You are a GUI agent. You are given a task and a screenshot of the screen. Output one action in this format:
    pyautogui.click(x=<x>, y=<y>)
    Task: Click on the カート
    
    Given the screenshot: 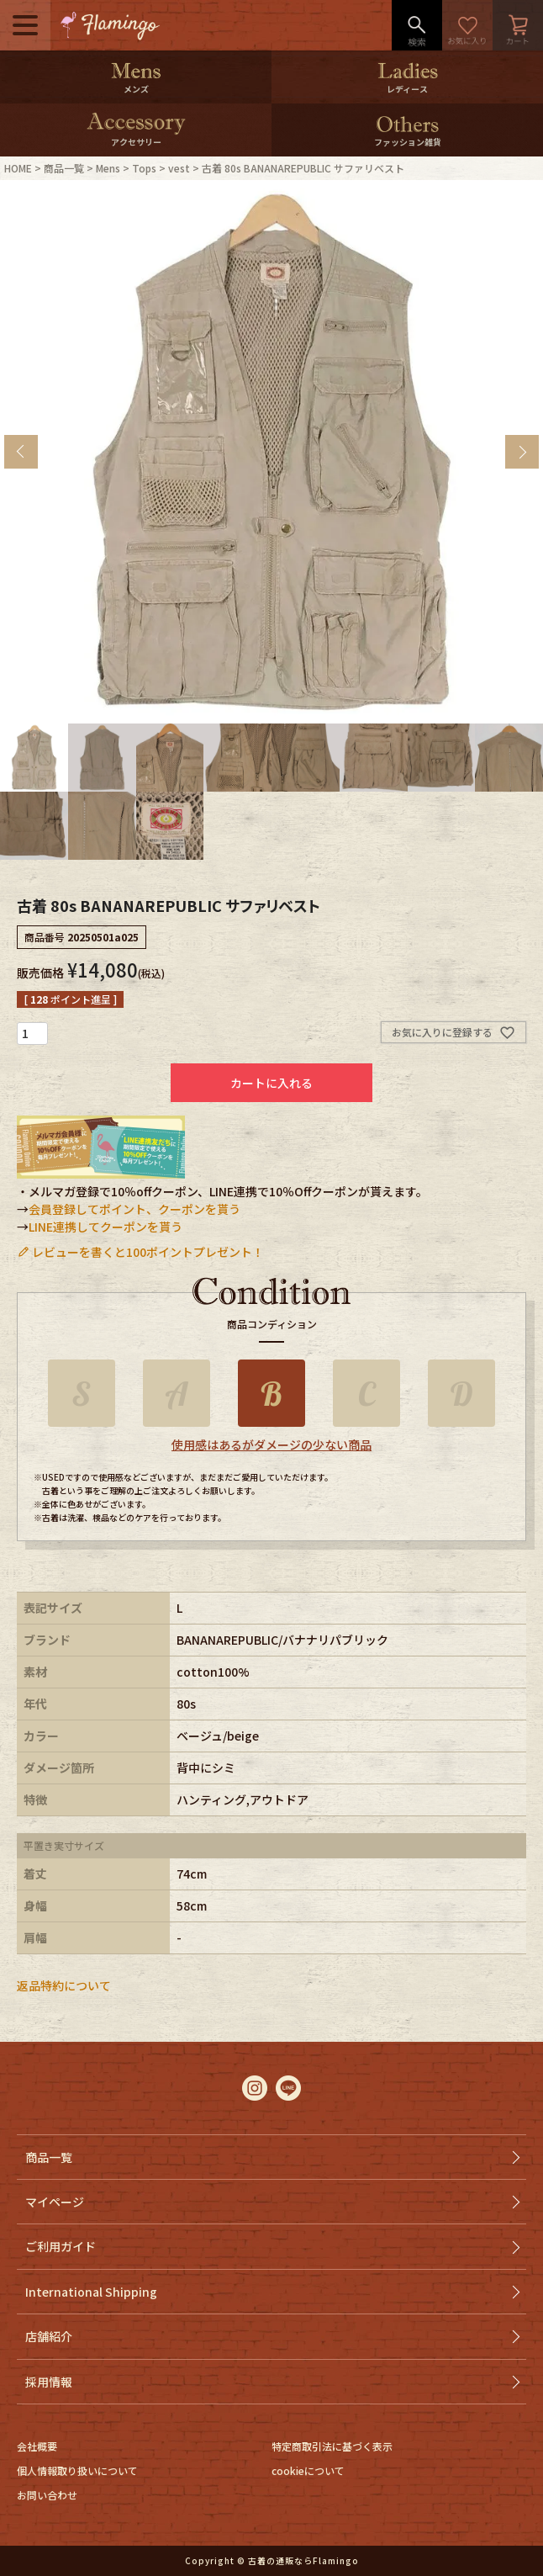 What is the action you would take?
    pyautogui.click(x=518, y=25)
    